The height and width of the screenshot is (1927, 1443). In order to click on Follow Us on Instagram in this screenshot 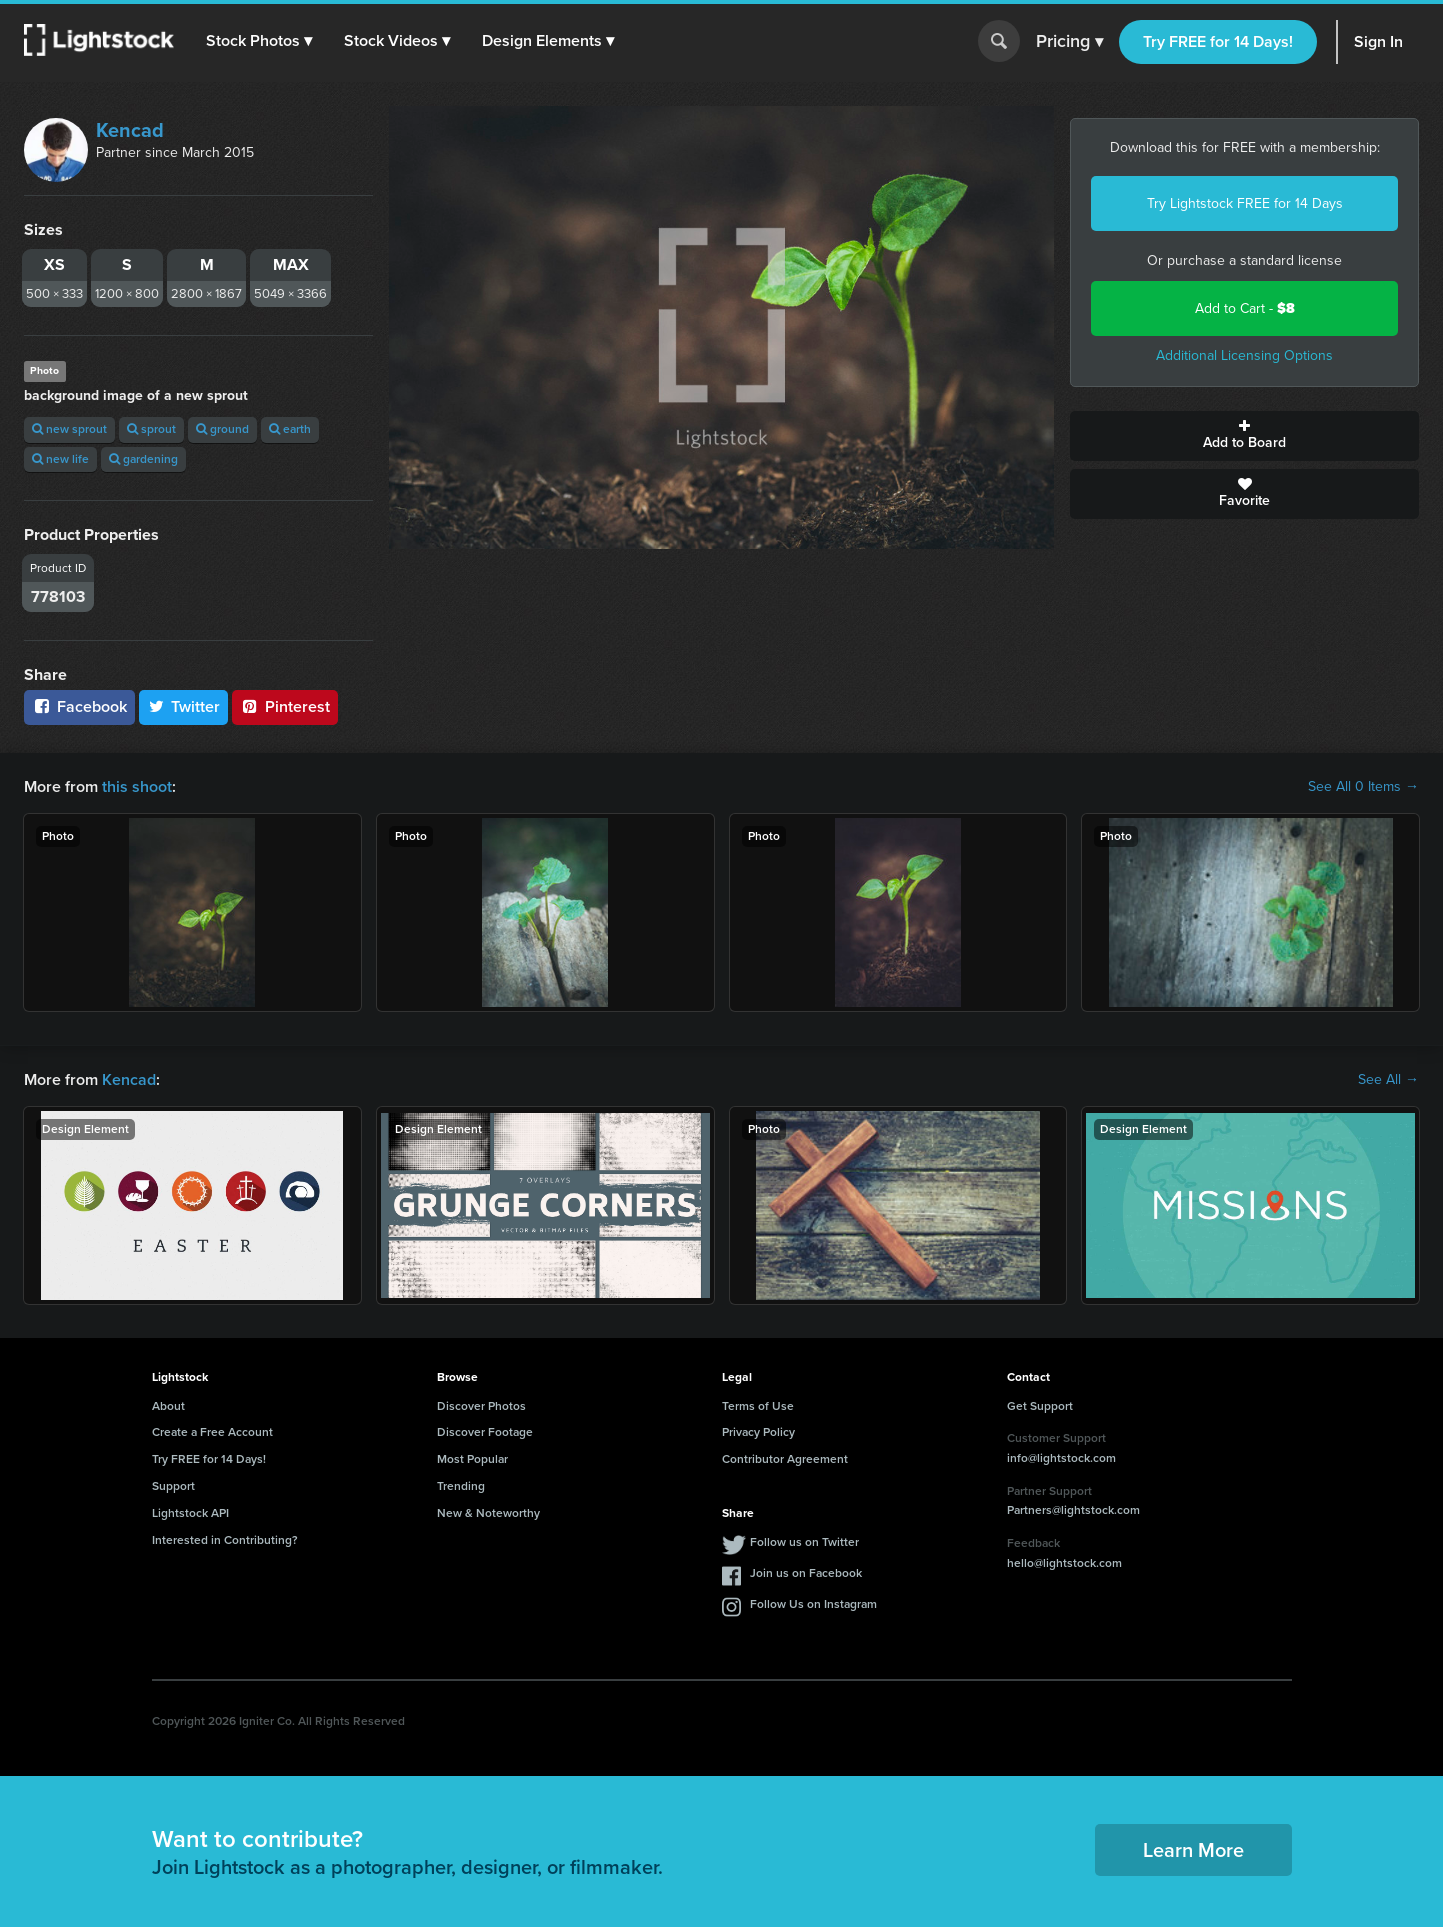, I will do `click(813, 1604)`.